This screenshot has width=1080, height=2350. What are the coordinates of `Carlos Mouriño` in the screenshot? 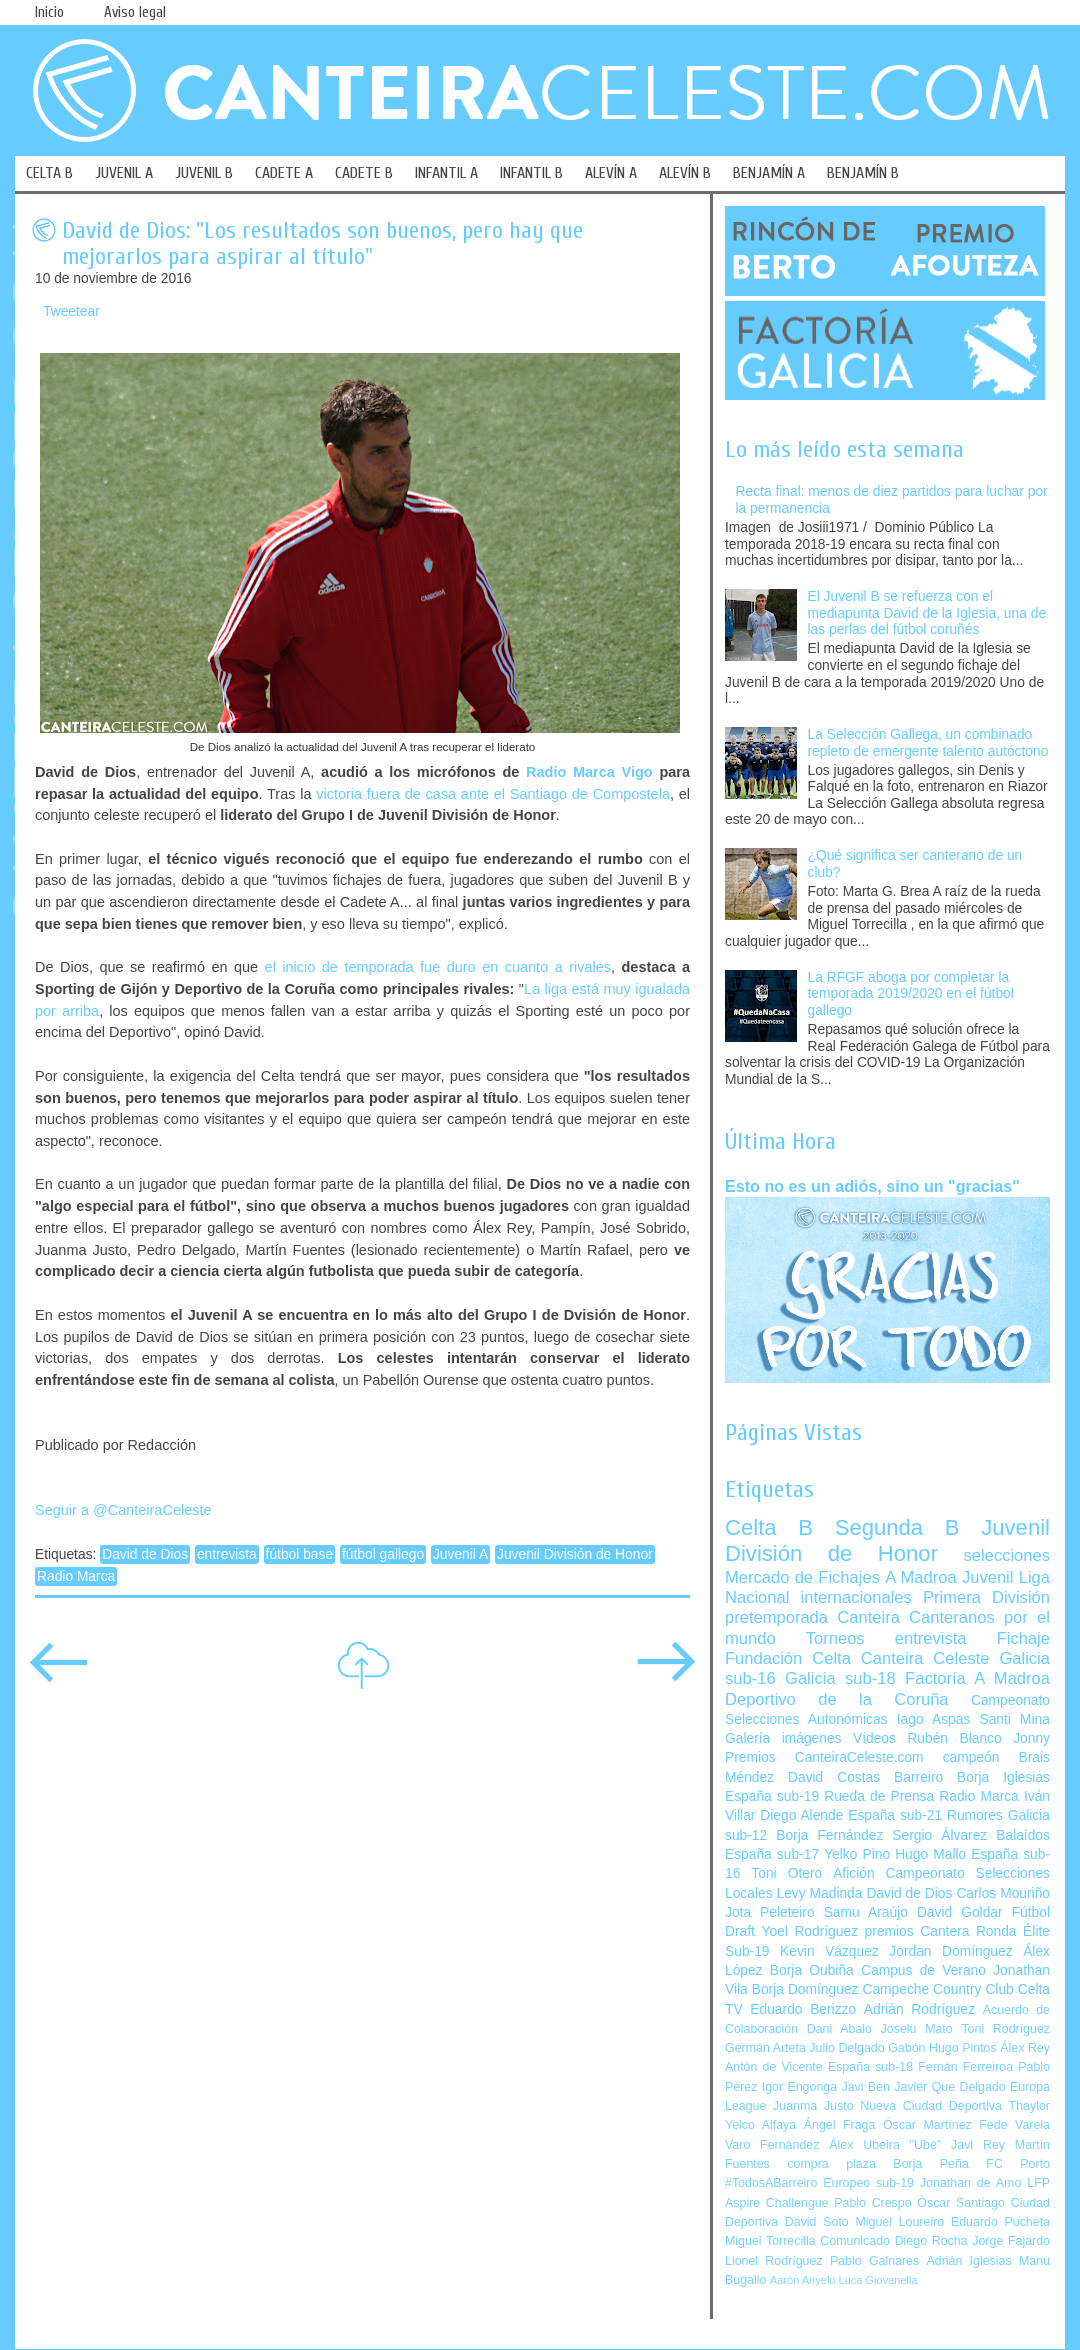 It's located at (1003, 1893).